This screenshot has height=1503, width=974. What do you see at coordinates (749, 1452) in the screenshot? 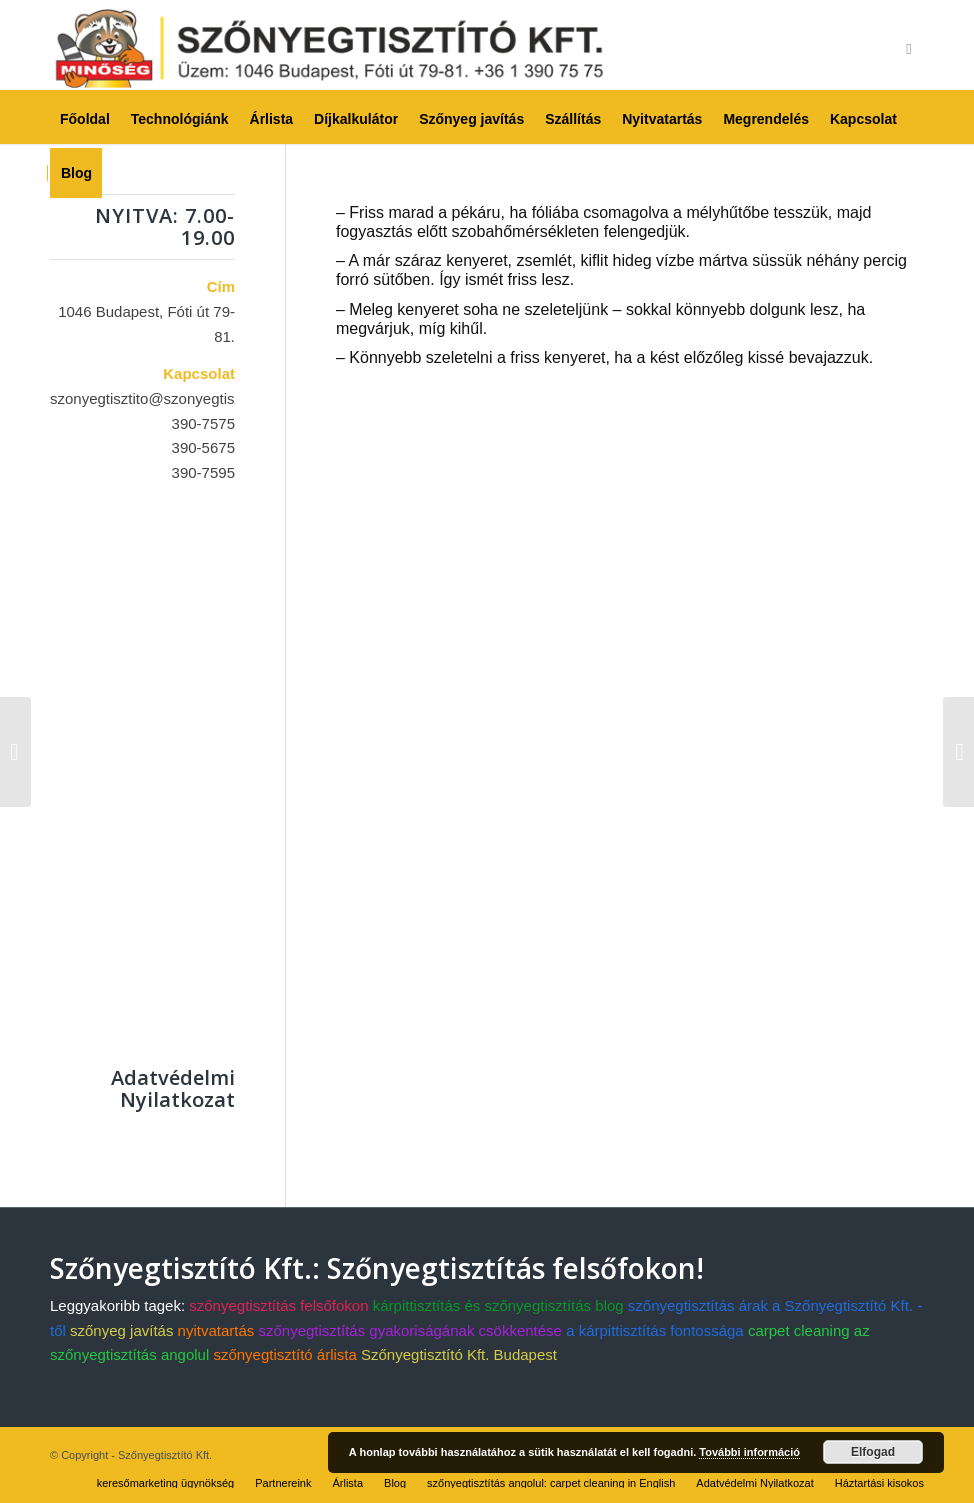
I see `További információ` at bounding box center [749, 1452].